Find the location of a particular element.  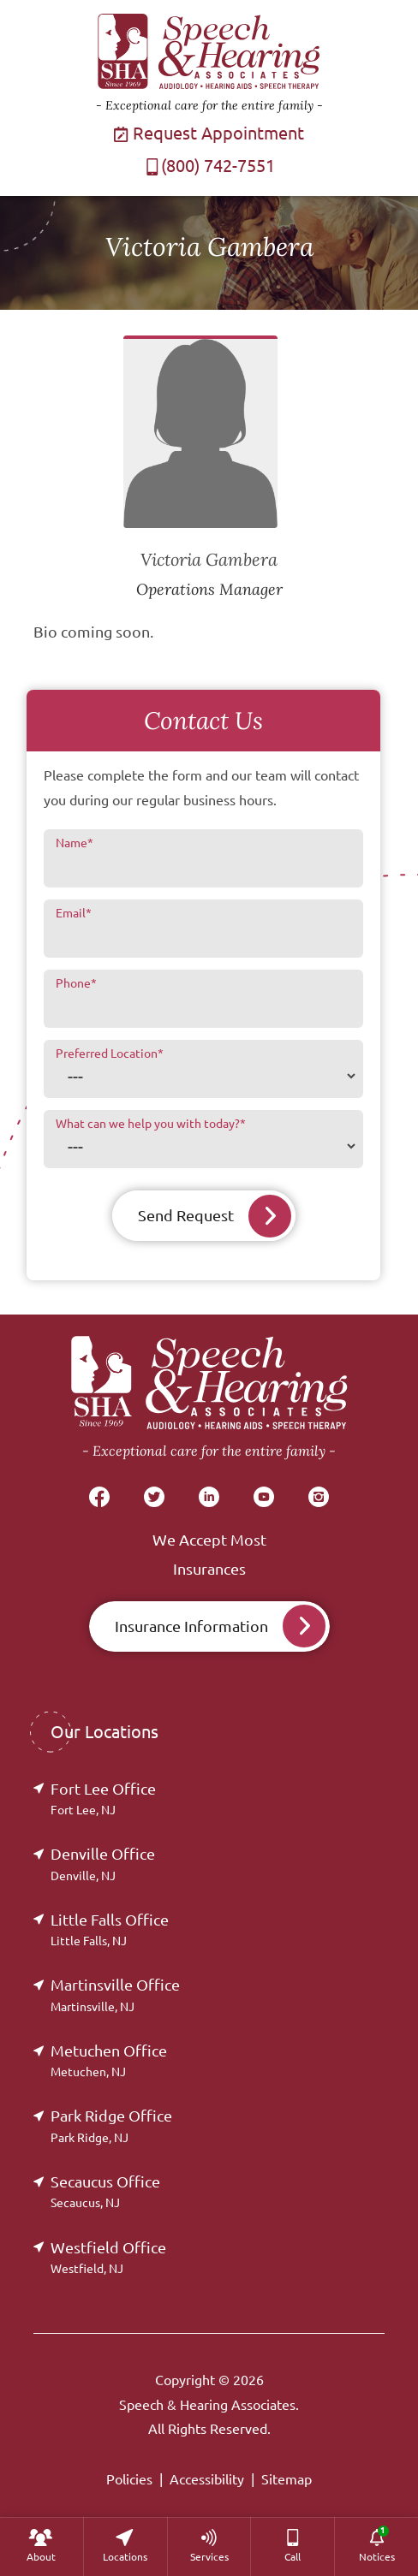

Accessibility is located at coordinates (207, 2479).